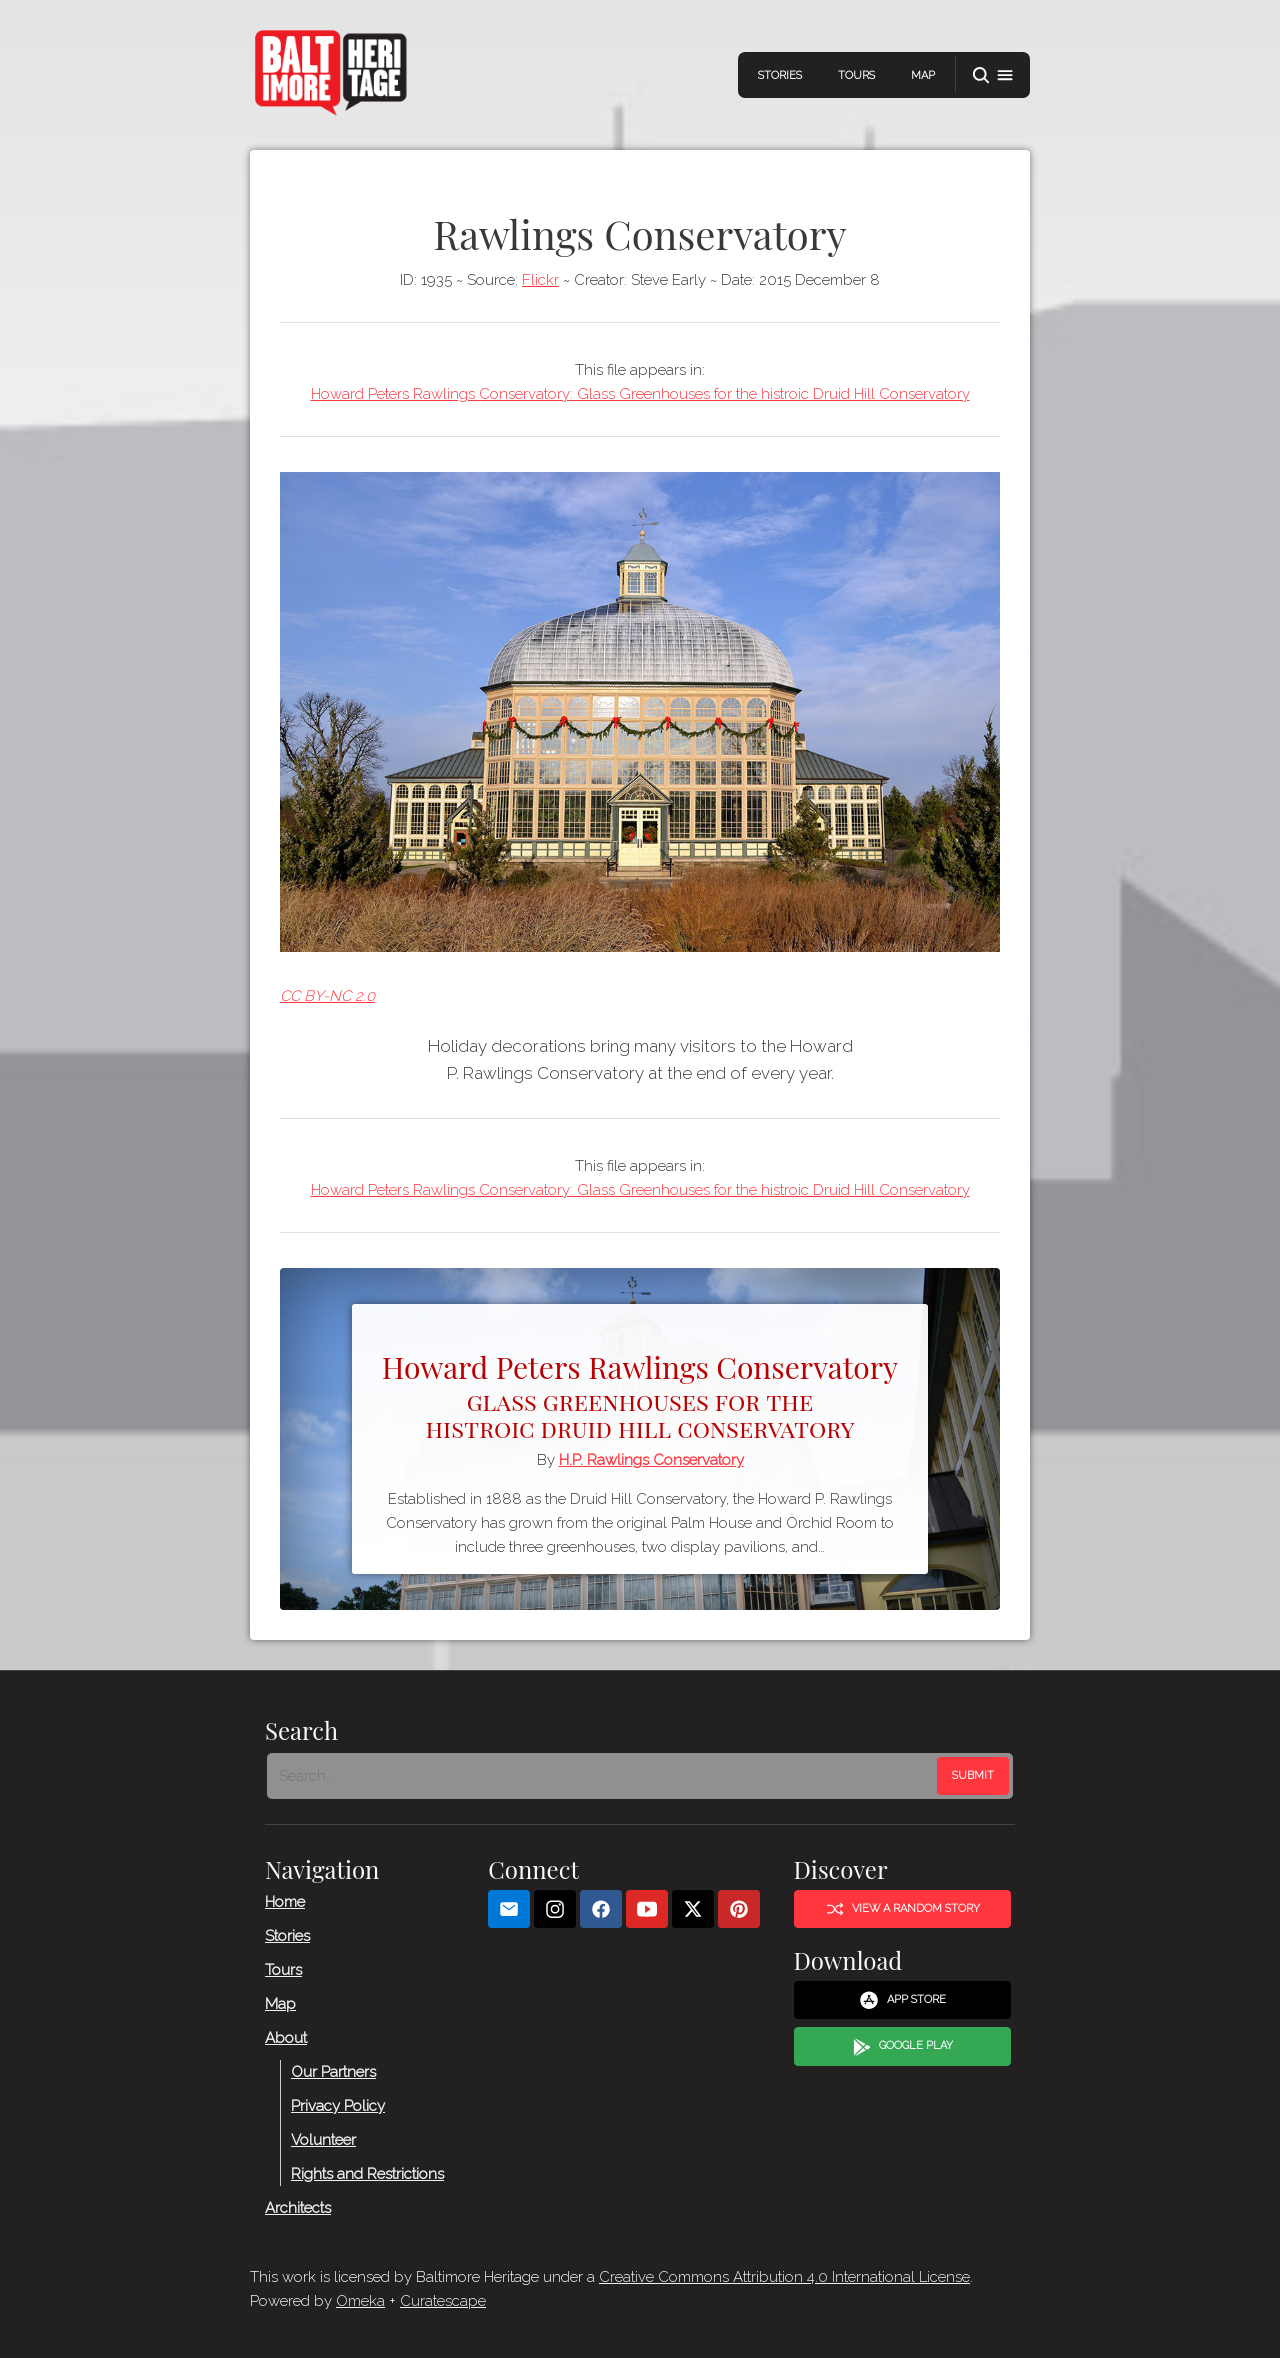 The width and height of the screenshot is (1280, 2358). What do you see at coordinates (993, 75) in the screenshot?
I see `[button]` at bounding box center [993, 75].